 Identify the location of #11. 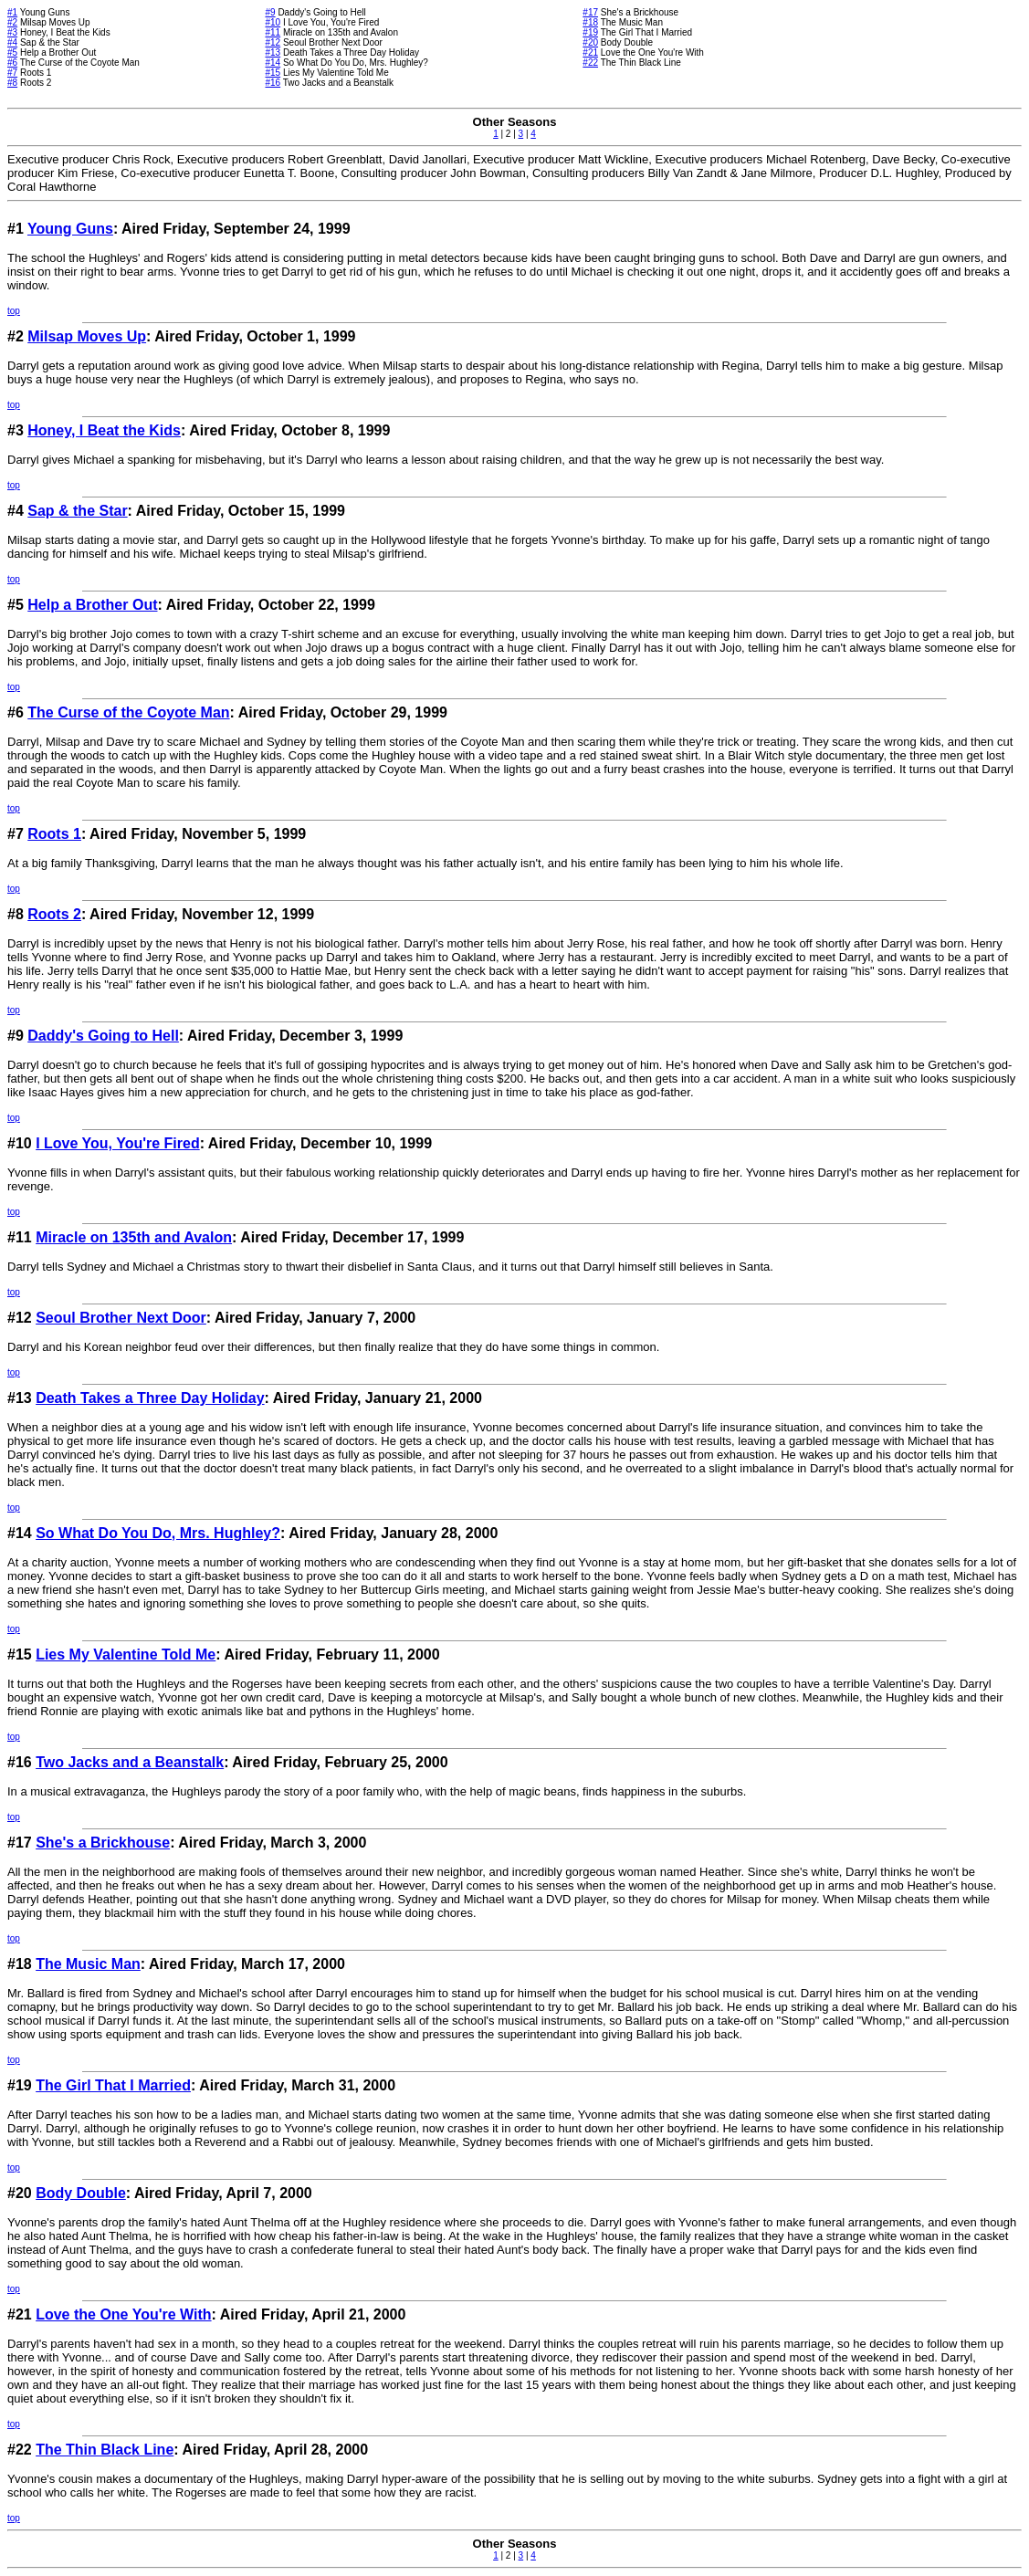
(272, 32).